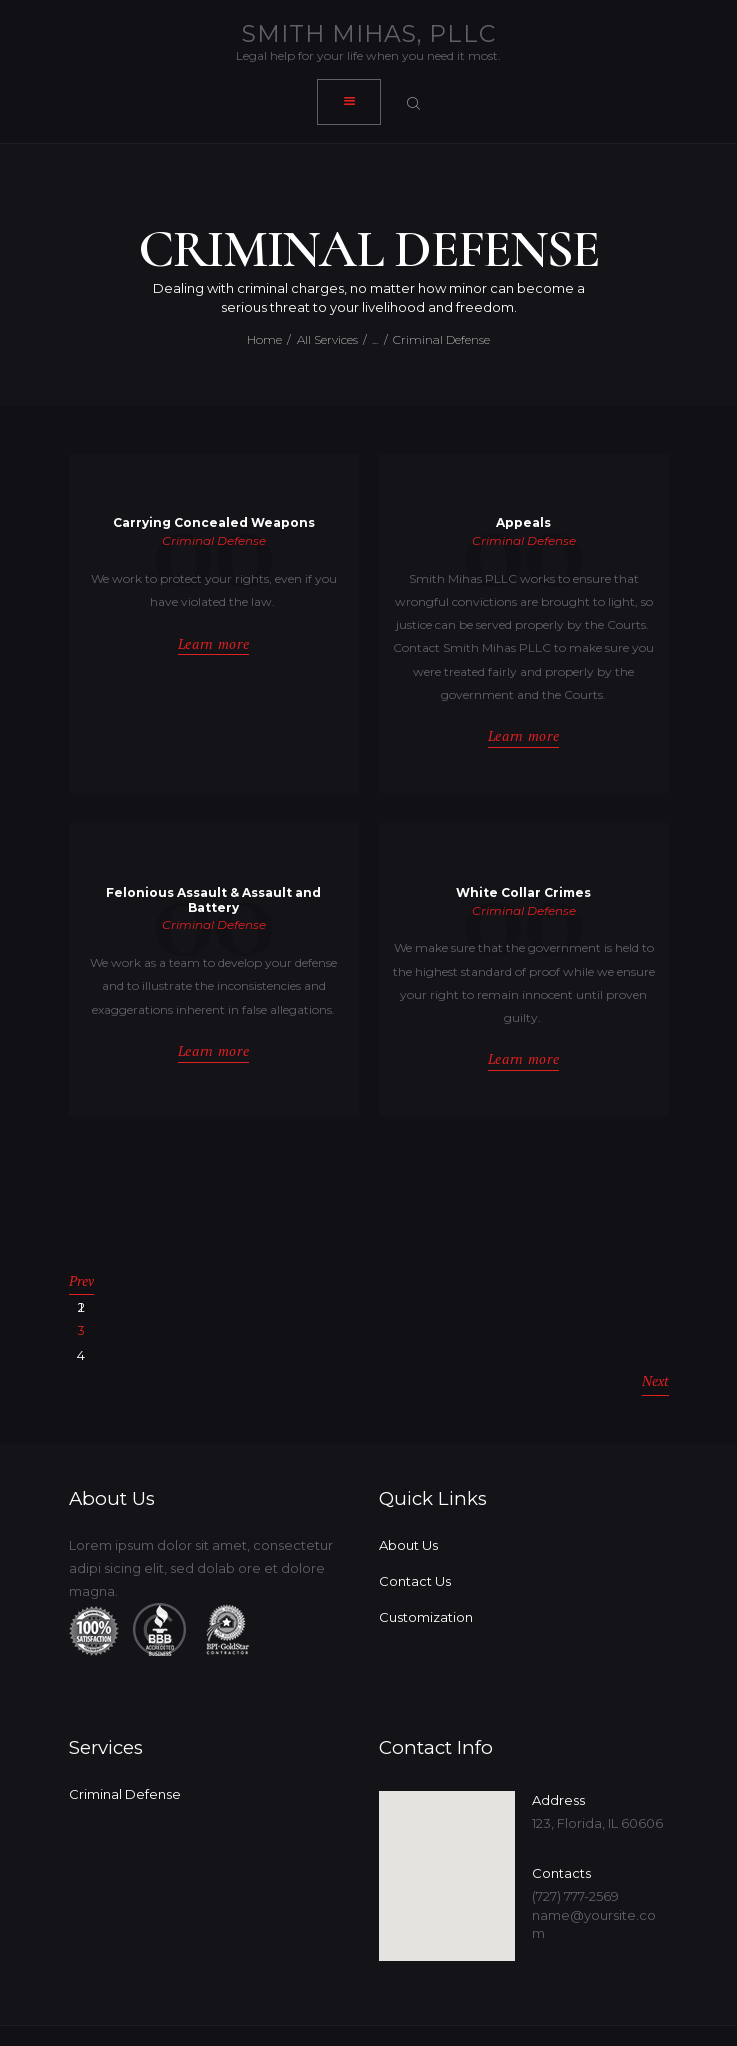 The width and height of the screenshot is (737, 2046). Describe the element at coordinates (655, 1338) in the screenshot. I see `Next` at that location.